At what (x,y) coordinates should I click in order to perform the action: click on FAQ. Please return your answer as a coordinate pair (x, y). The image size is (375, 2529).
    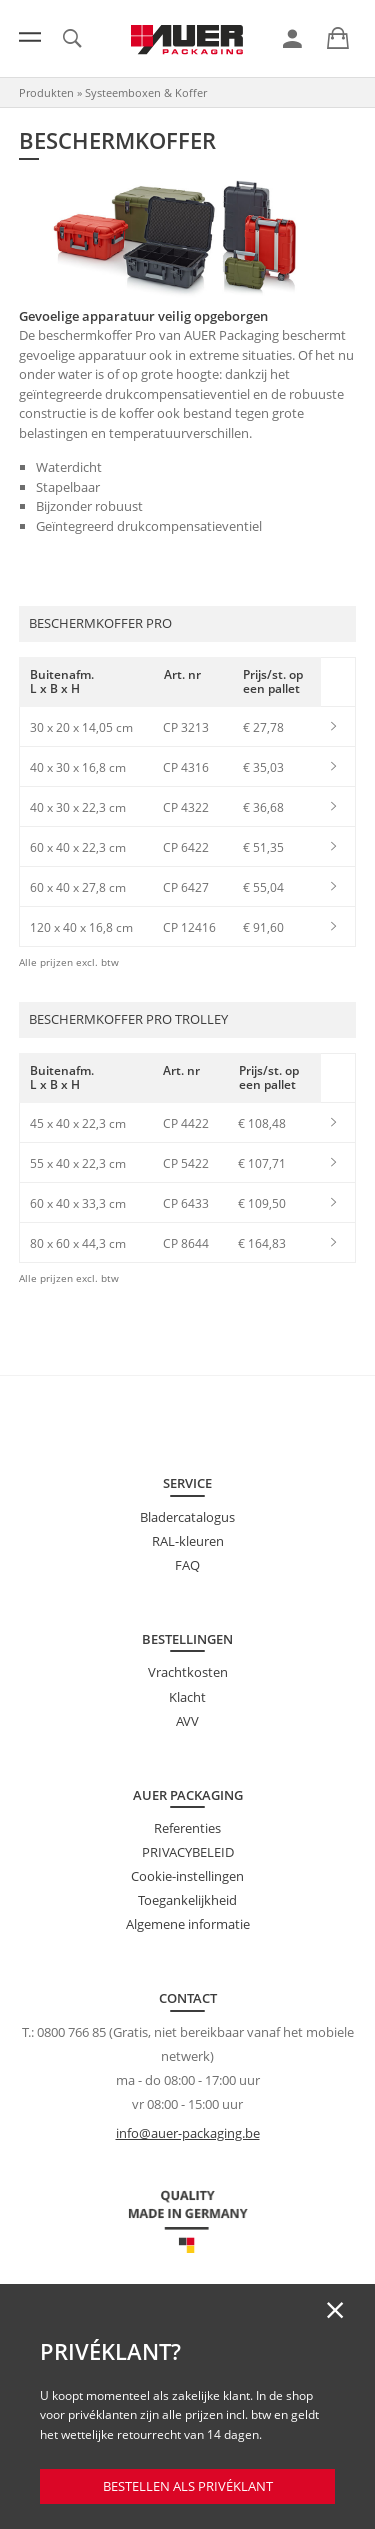
    Looking at the image, I should click on (187, 1565).